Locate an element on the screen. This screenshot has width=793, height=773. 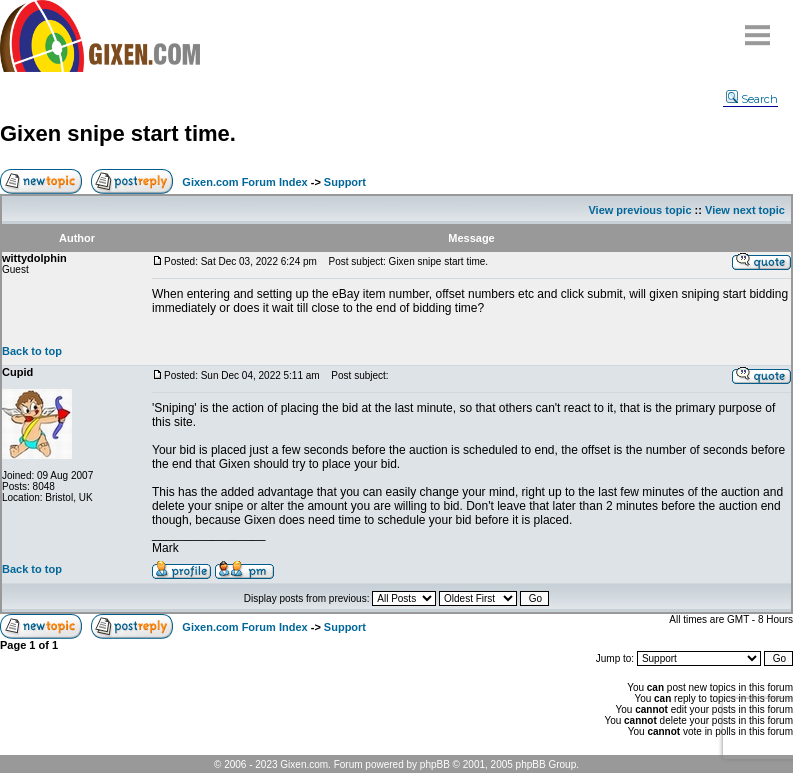
Search is located at coordinates (752, 99).